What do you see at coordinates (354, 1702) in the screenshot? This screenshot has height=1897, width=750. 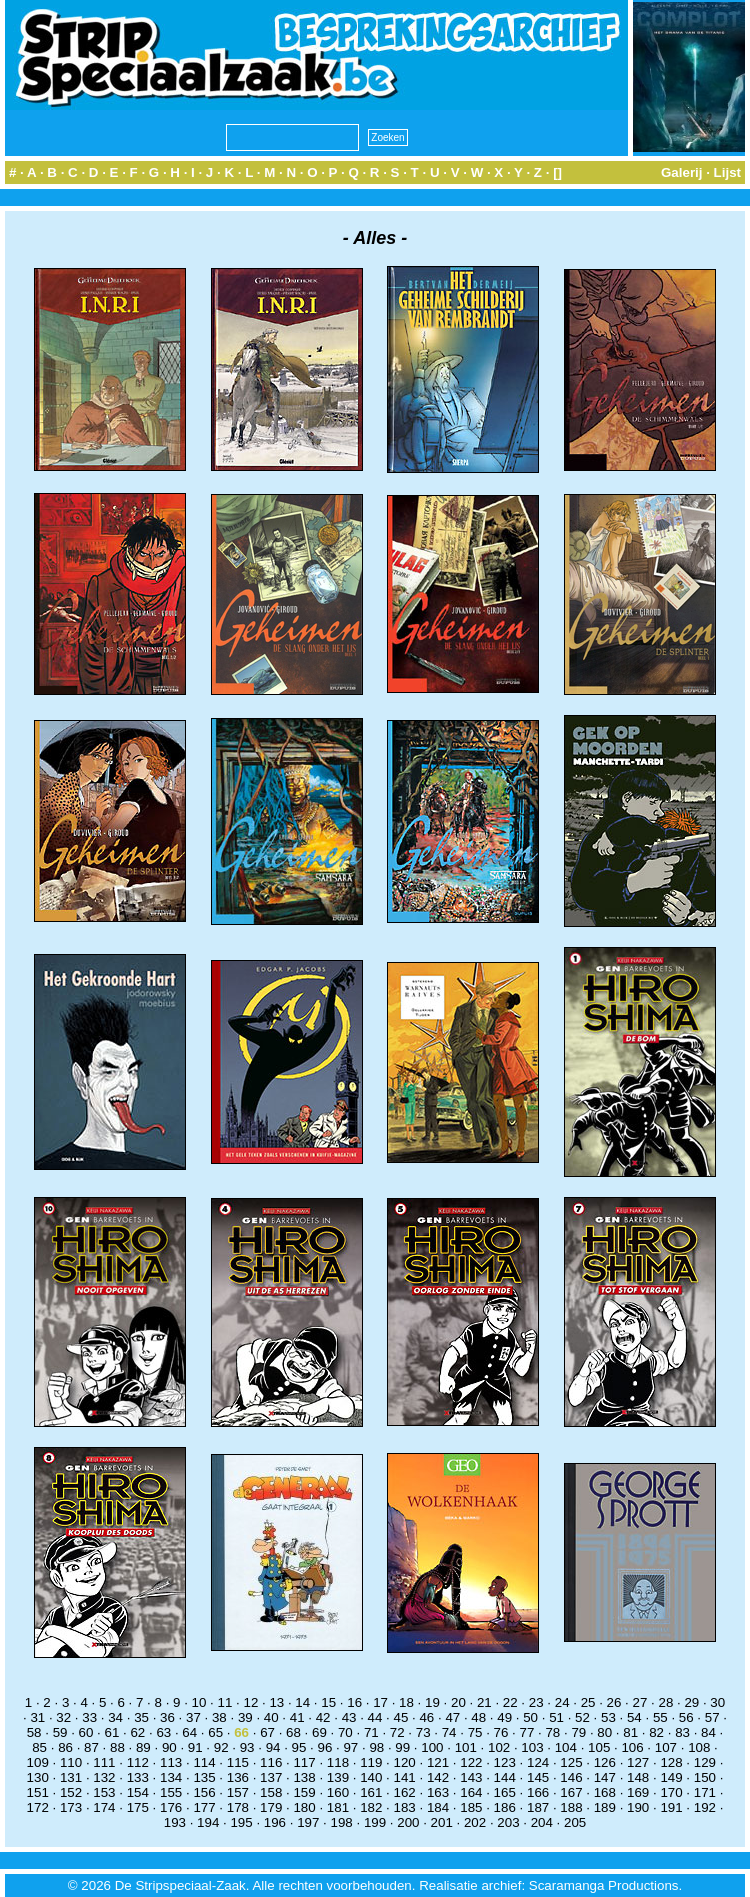 I see `16` at bounding box center [354, 1702].